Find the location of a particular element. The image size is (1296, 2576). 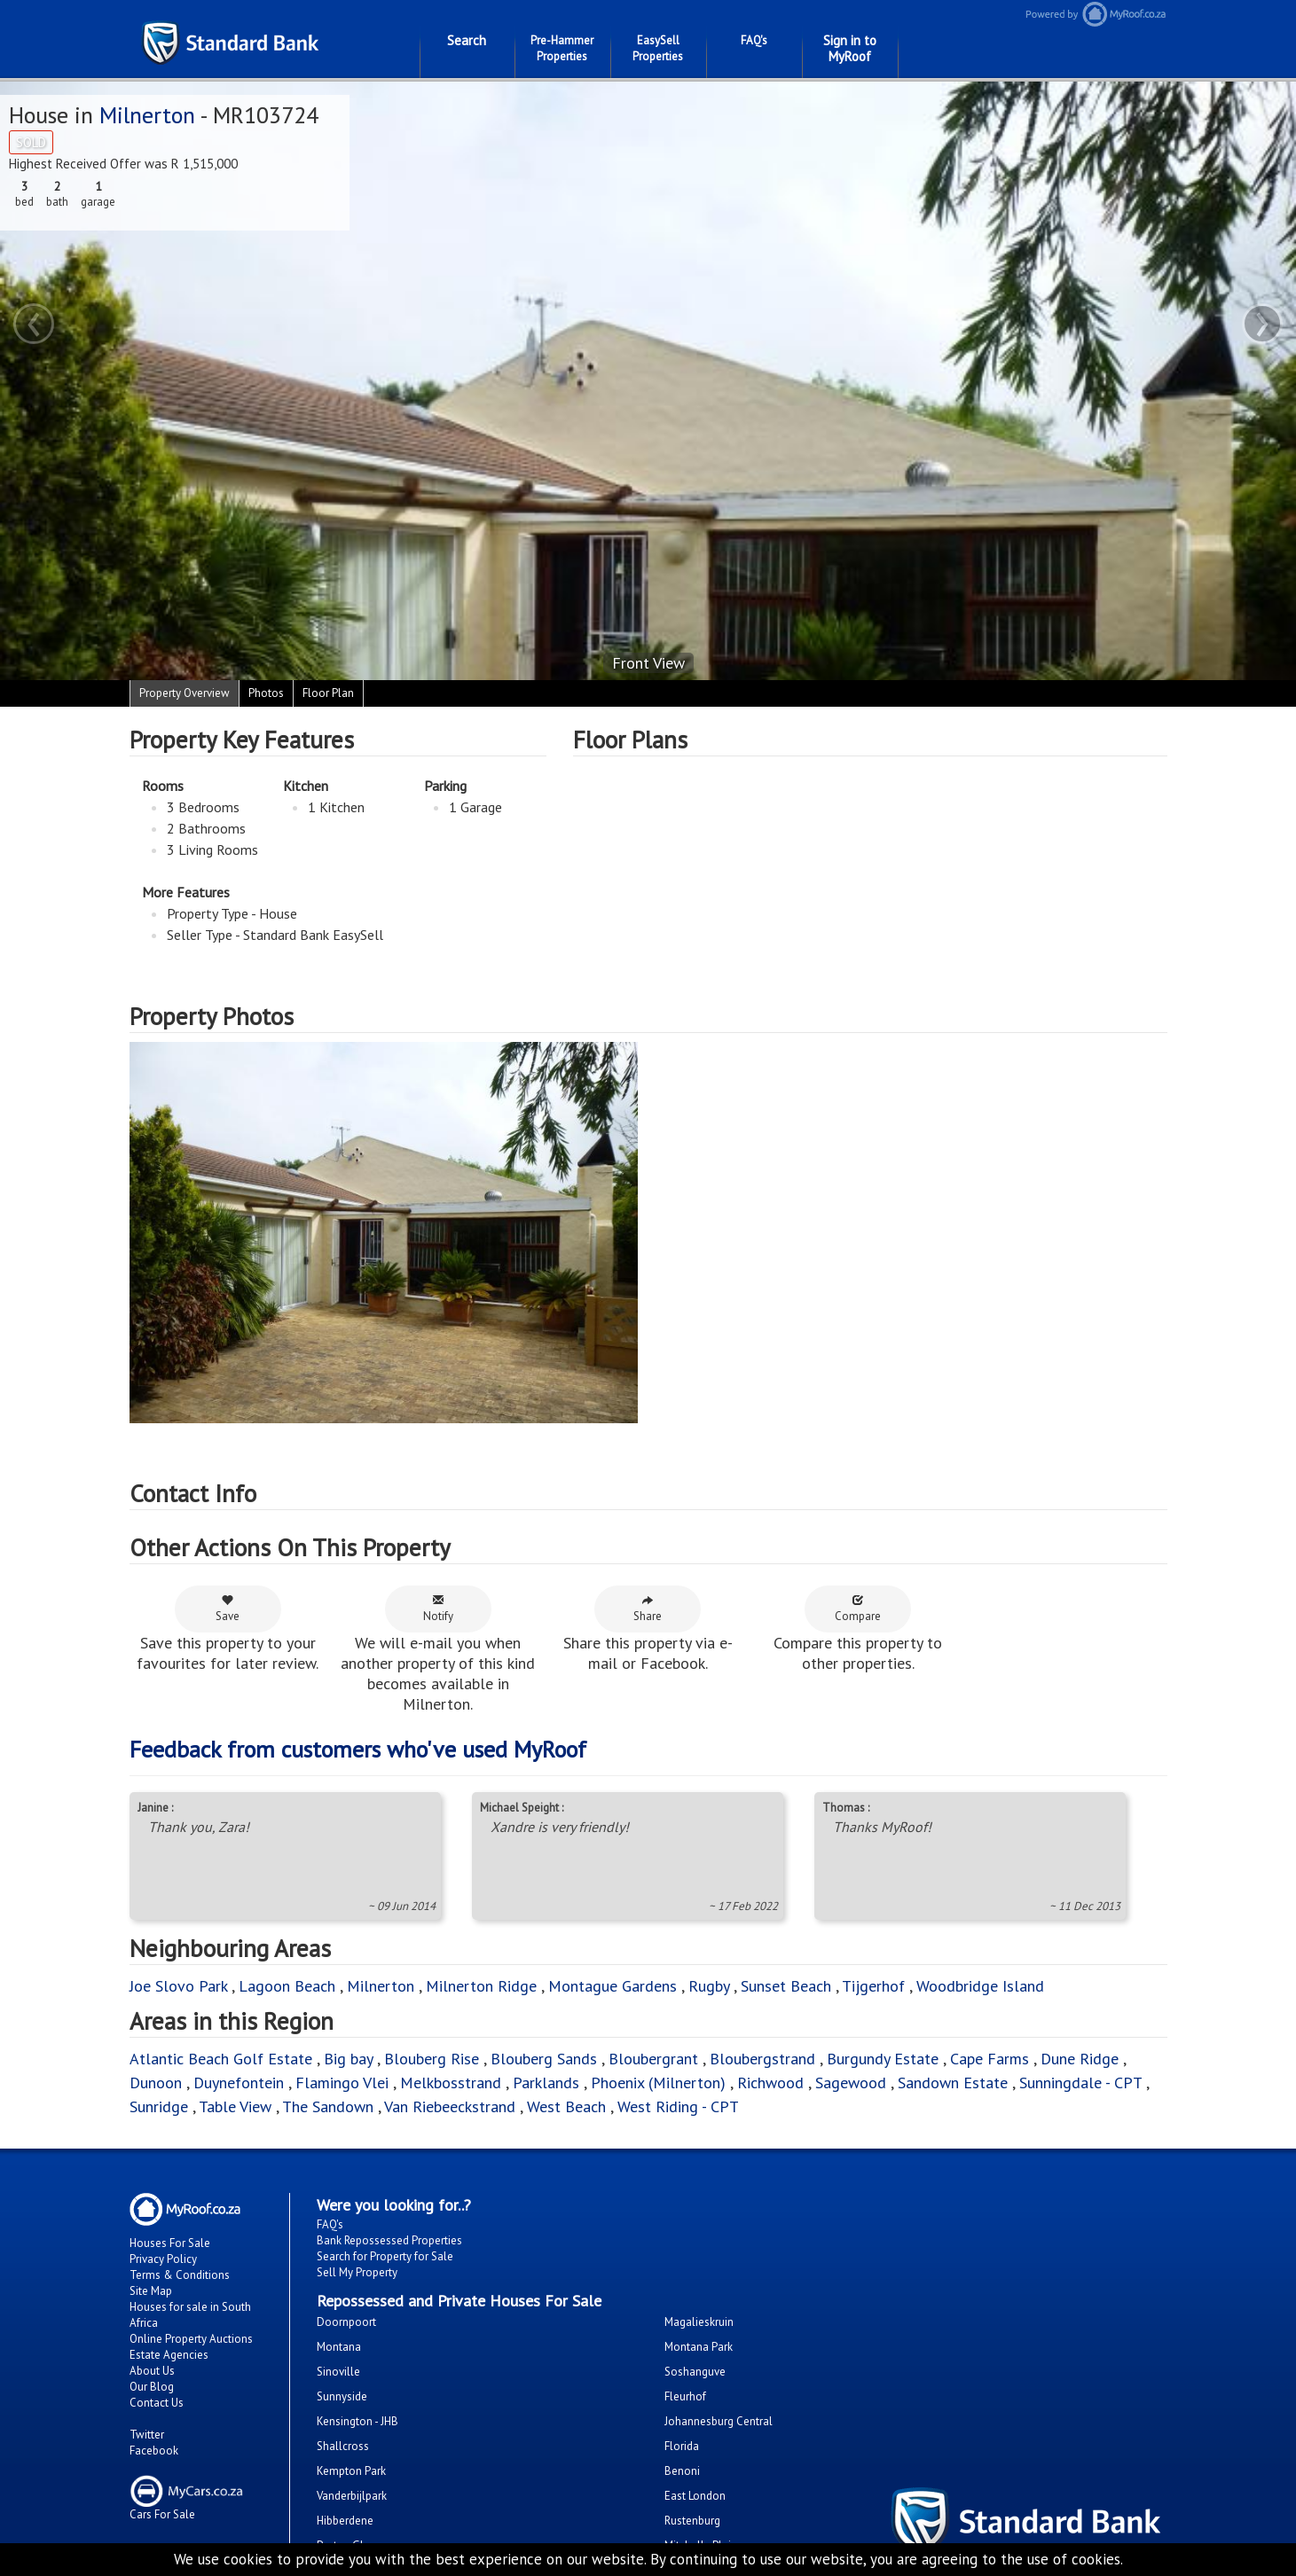

Vanderbijlpark is located at coordinates (352, 2495).